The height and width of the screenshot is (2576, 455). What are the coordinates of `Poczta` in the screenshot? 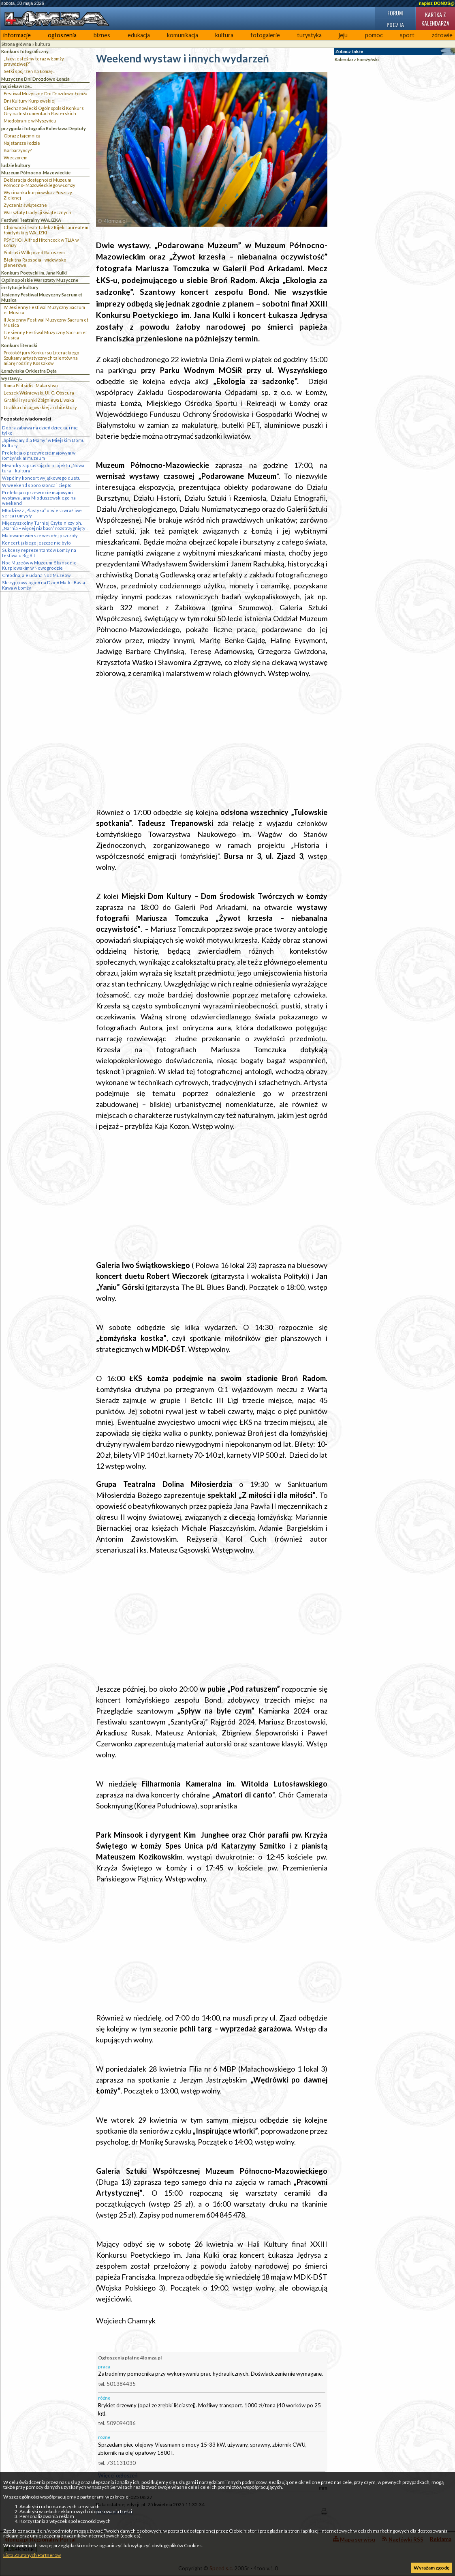 It's located at (395, 24).